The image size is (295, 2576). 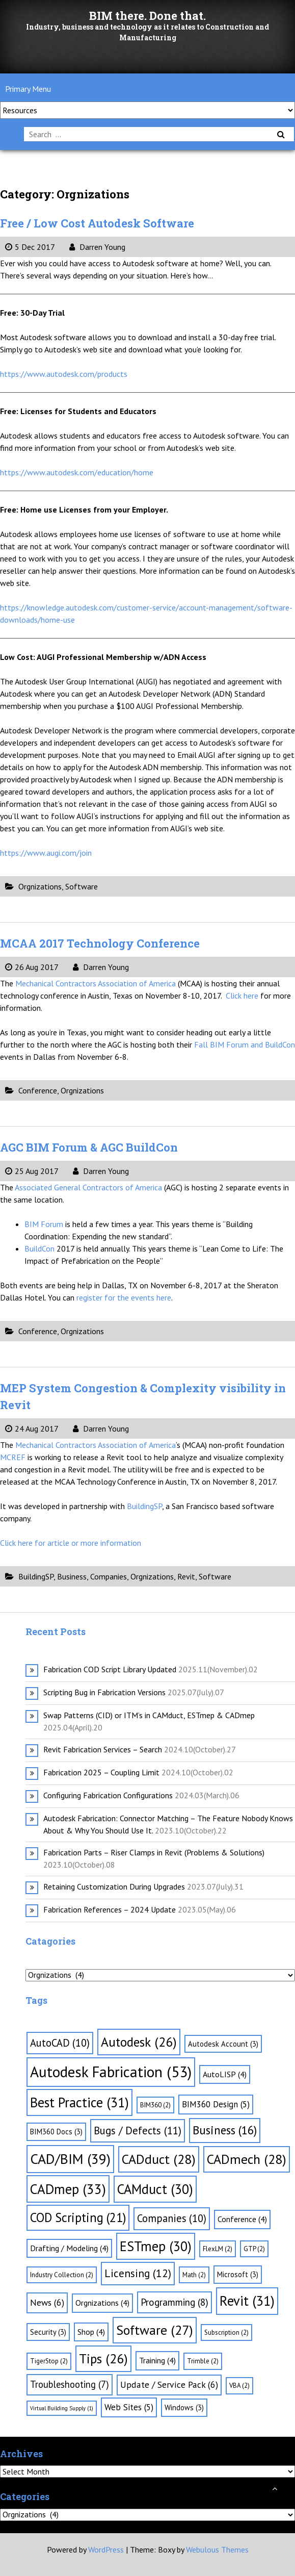 What do you see at coordinates (89, 1147) in the screenshot?
I see `AGC BIM Forum & AGC BuildCon` at bounding box center [89, 1147].